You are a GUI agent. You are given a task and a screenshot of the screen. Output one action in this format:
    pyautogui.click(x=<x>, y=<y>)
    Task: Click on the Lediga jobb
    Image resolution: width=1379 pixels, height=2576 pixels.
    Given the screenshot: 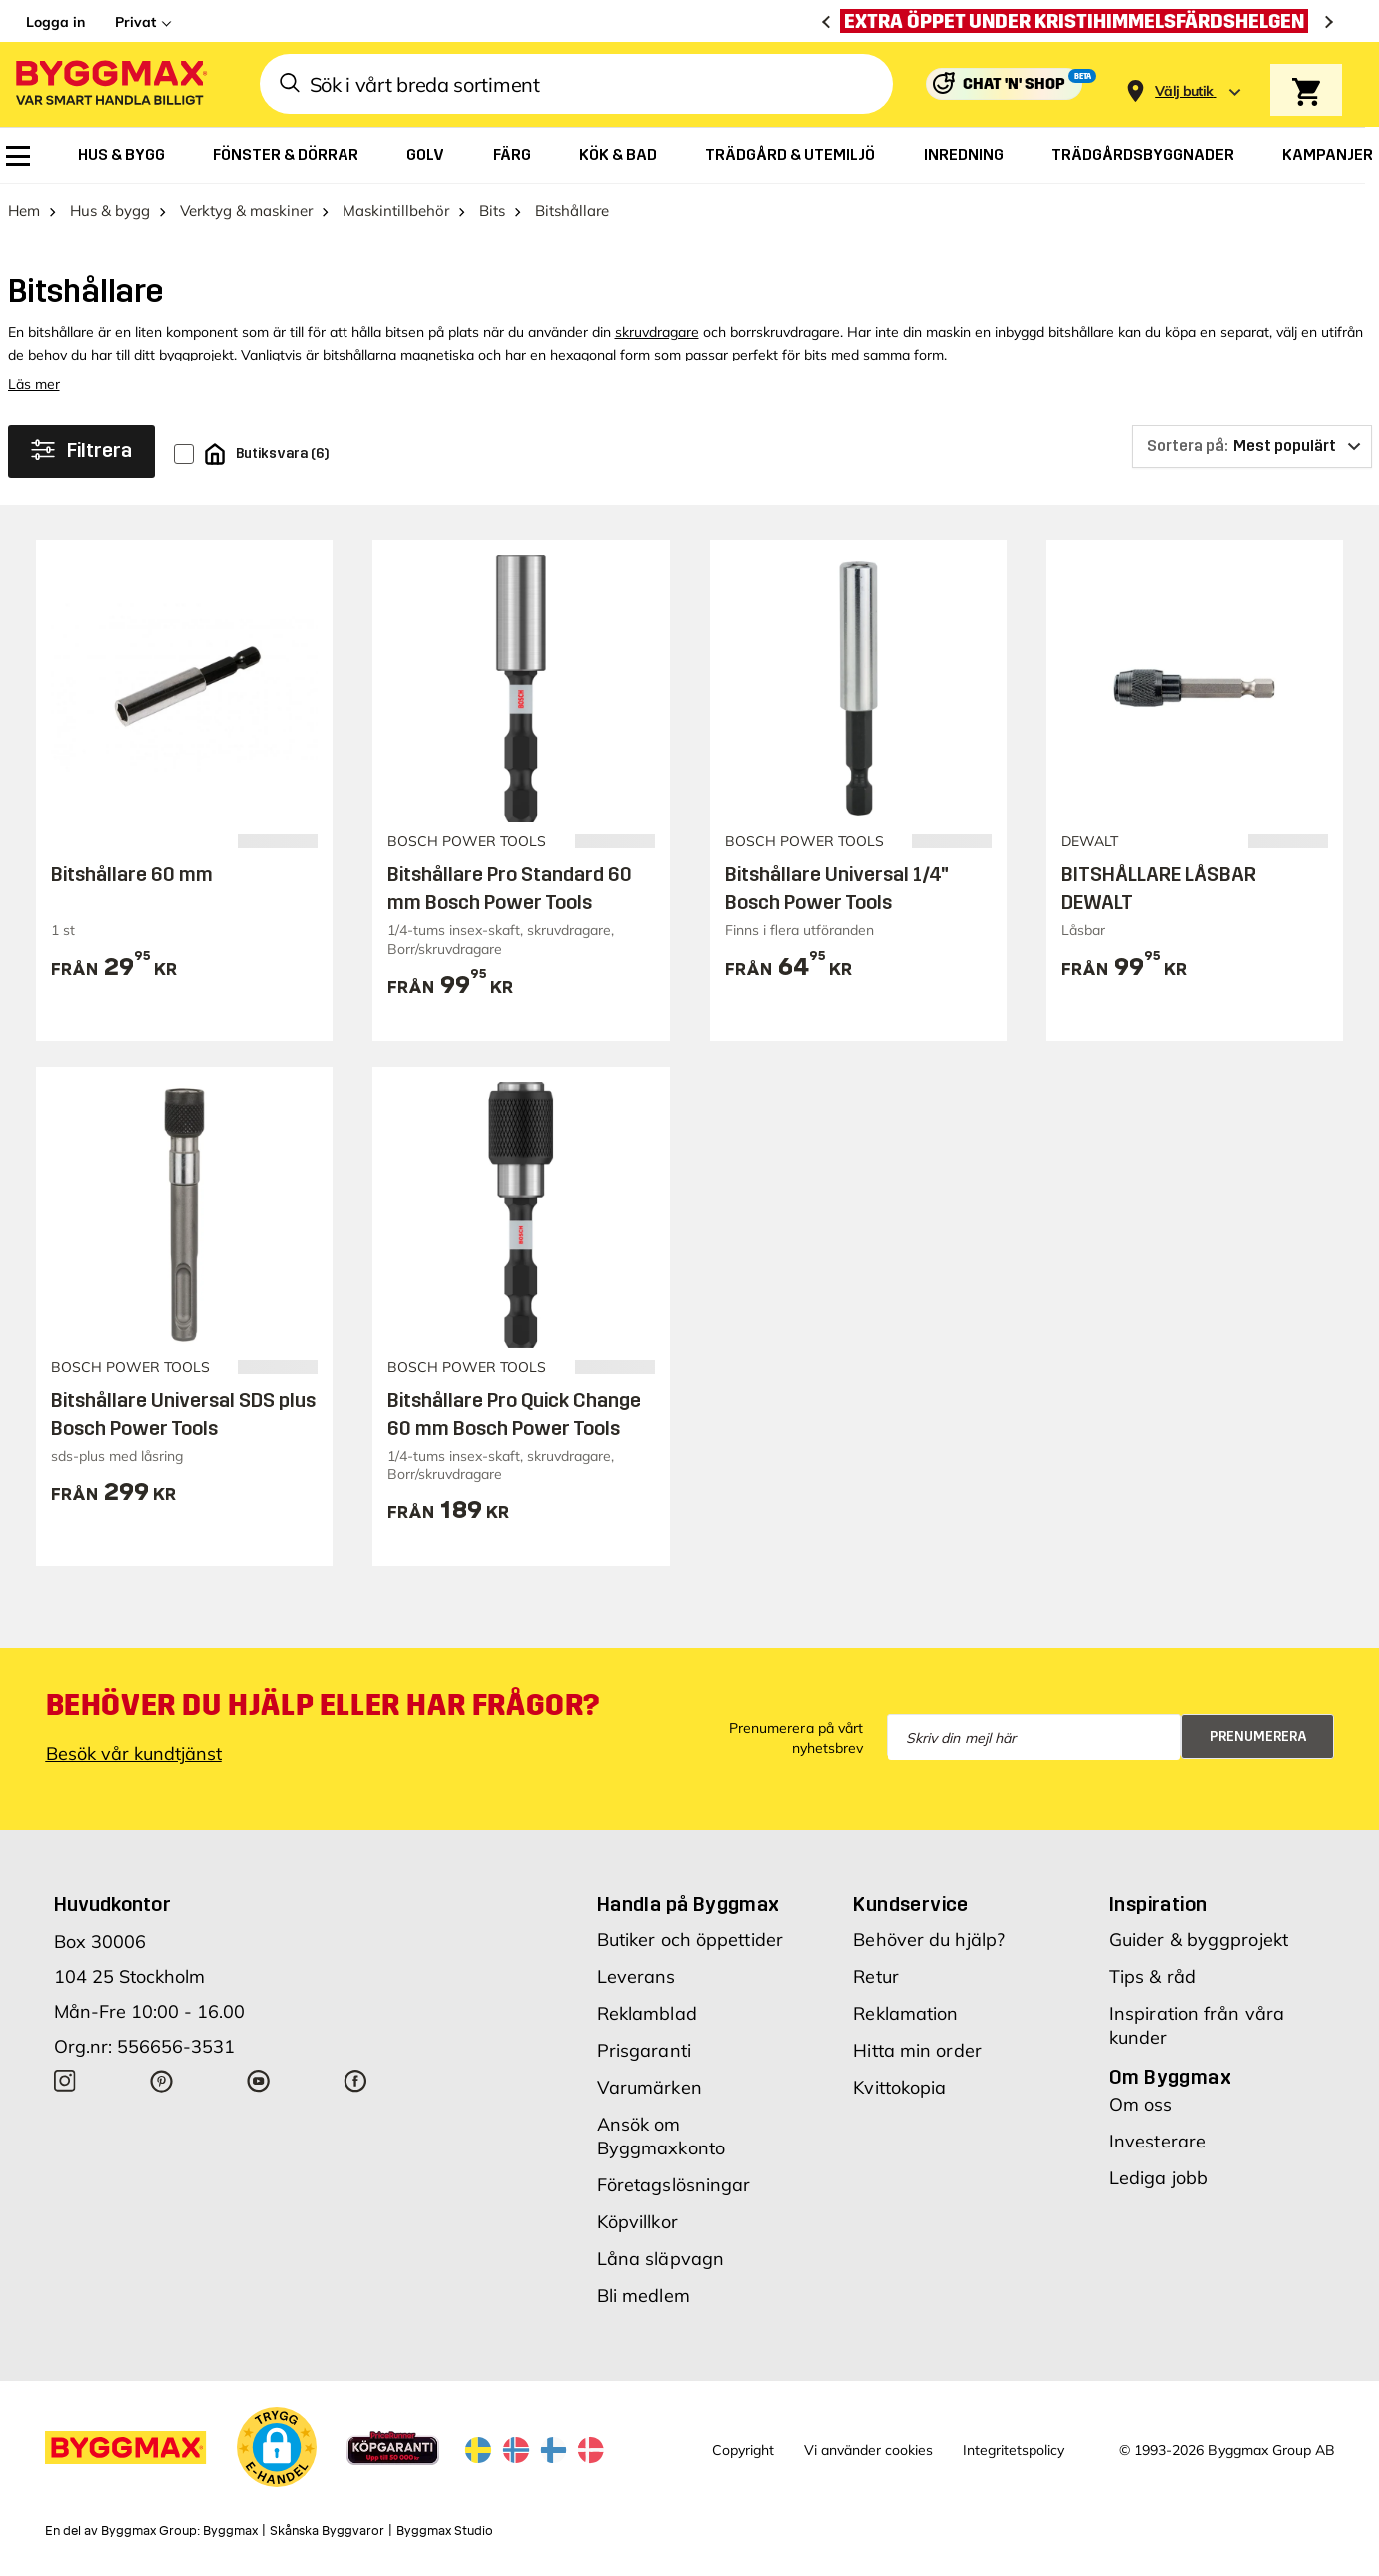 What is the action you would take?
    pyautogui.click(x=1158, y=2177)
    